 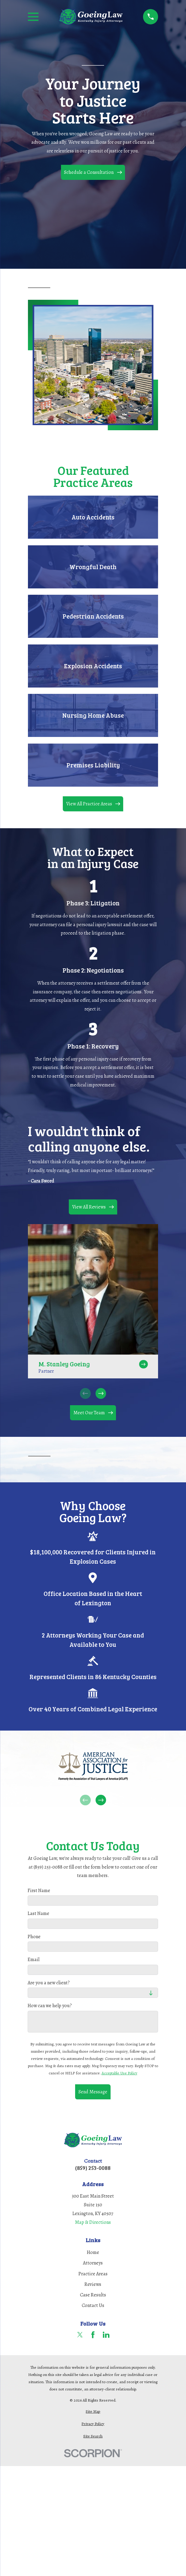 What do you see at coordinates (38, 1913) in the screenshot?
I see `Last Name` at bounding box center [38, 1913].